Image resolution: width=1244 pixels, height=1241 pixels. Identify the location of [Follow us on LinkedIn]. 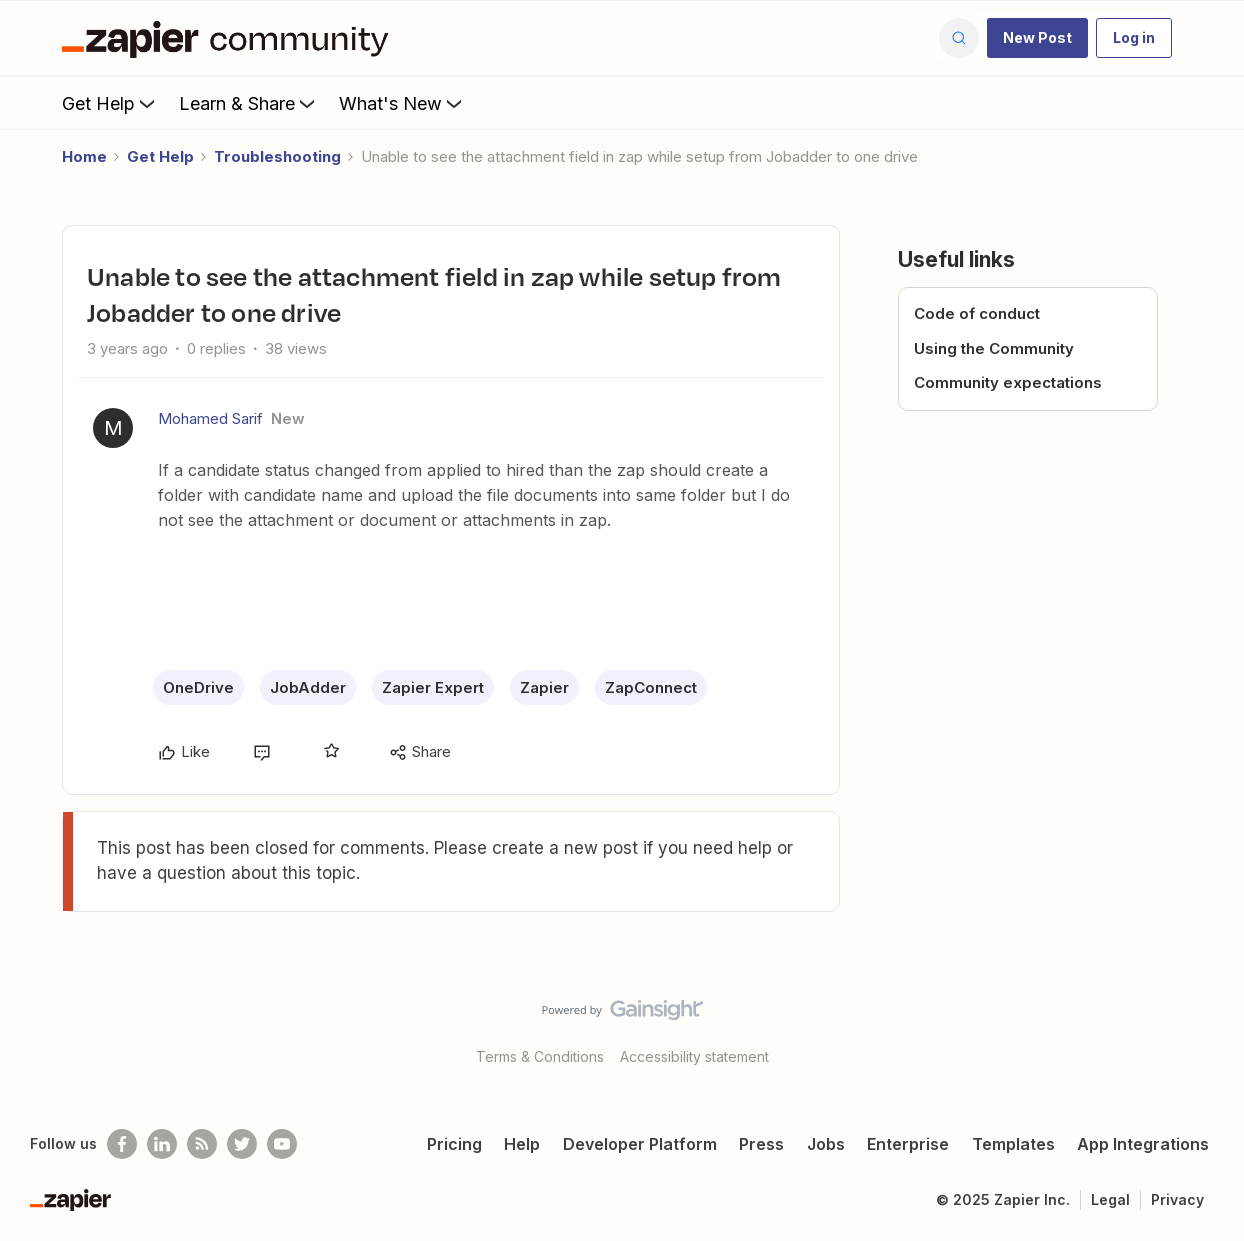
(162, 1144).